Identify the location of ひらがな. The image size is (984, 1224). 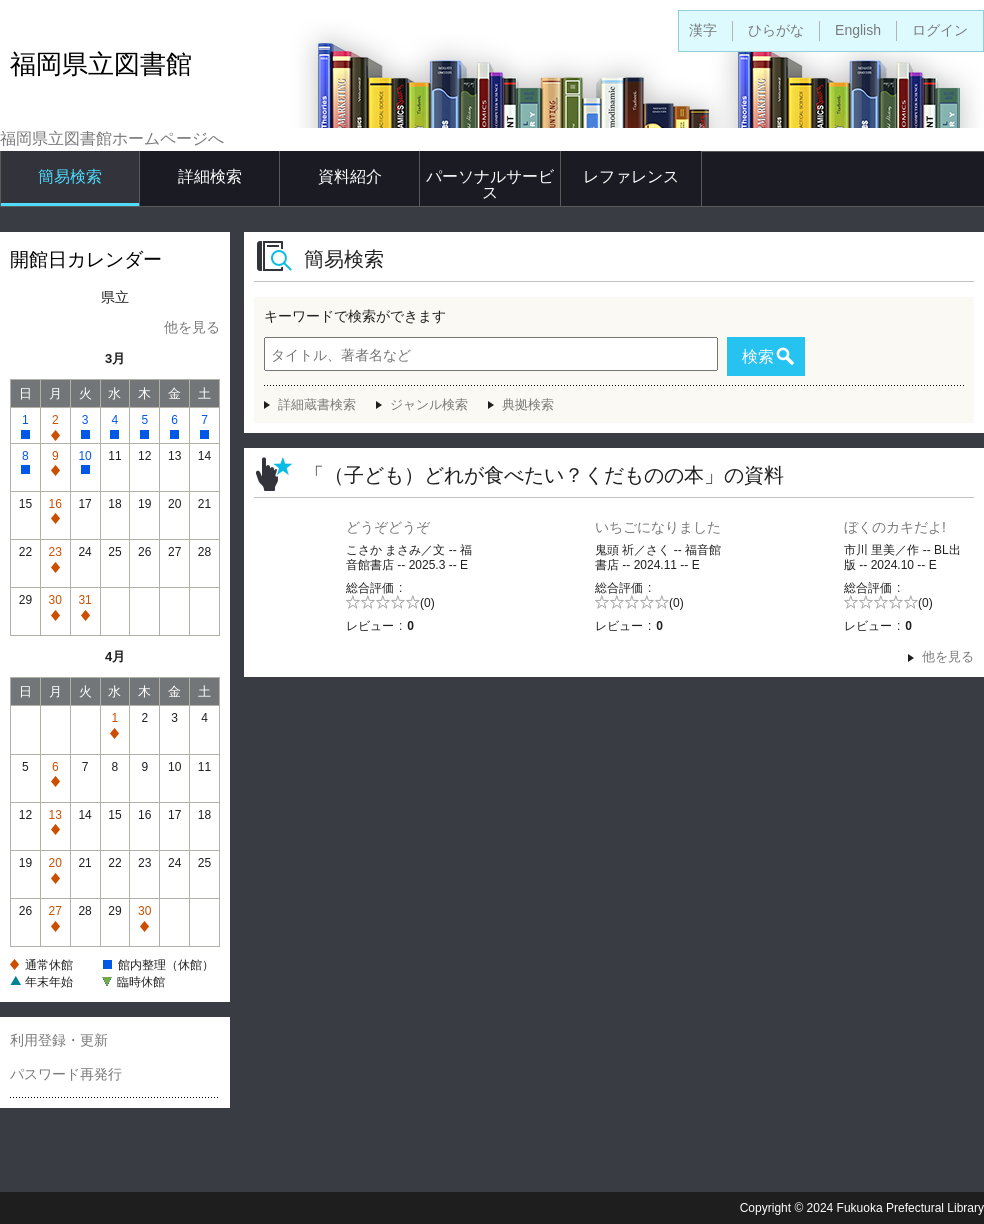
(776, 30).